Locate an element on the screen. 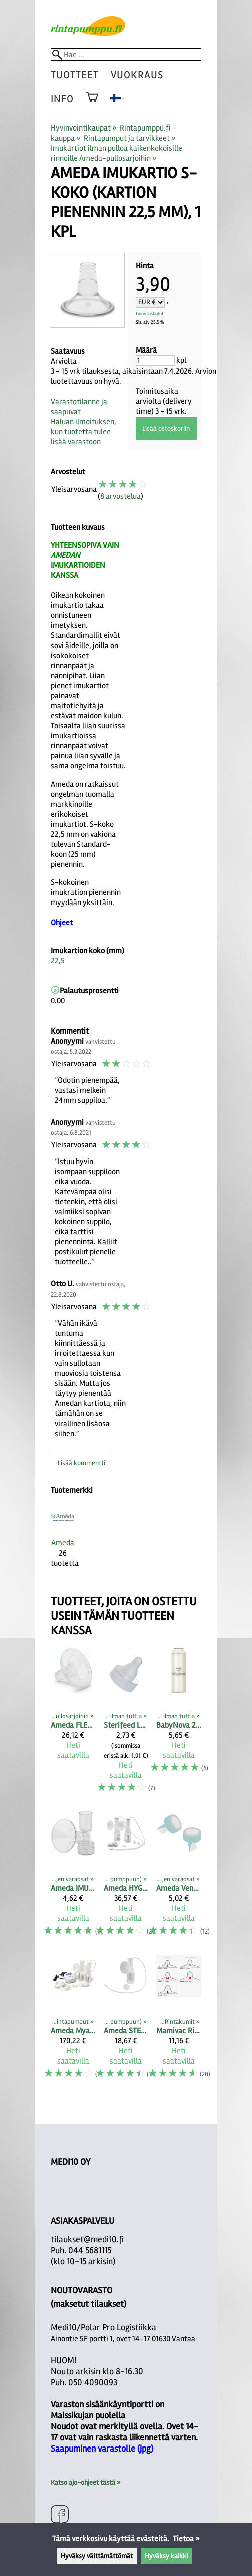 The width and height of the screenshot is (252, 2576). Katso ajo-ohjeet tästä » is located at coordinates (85, 2482).